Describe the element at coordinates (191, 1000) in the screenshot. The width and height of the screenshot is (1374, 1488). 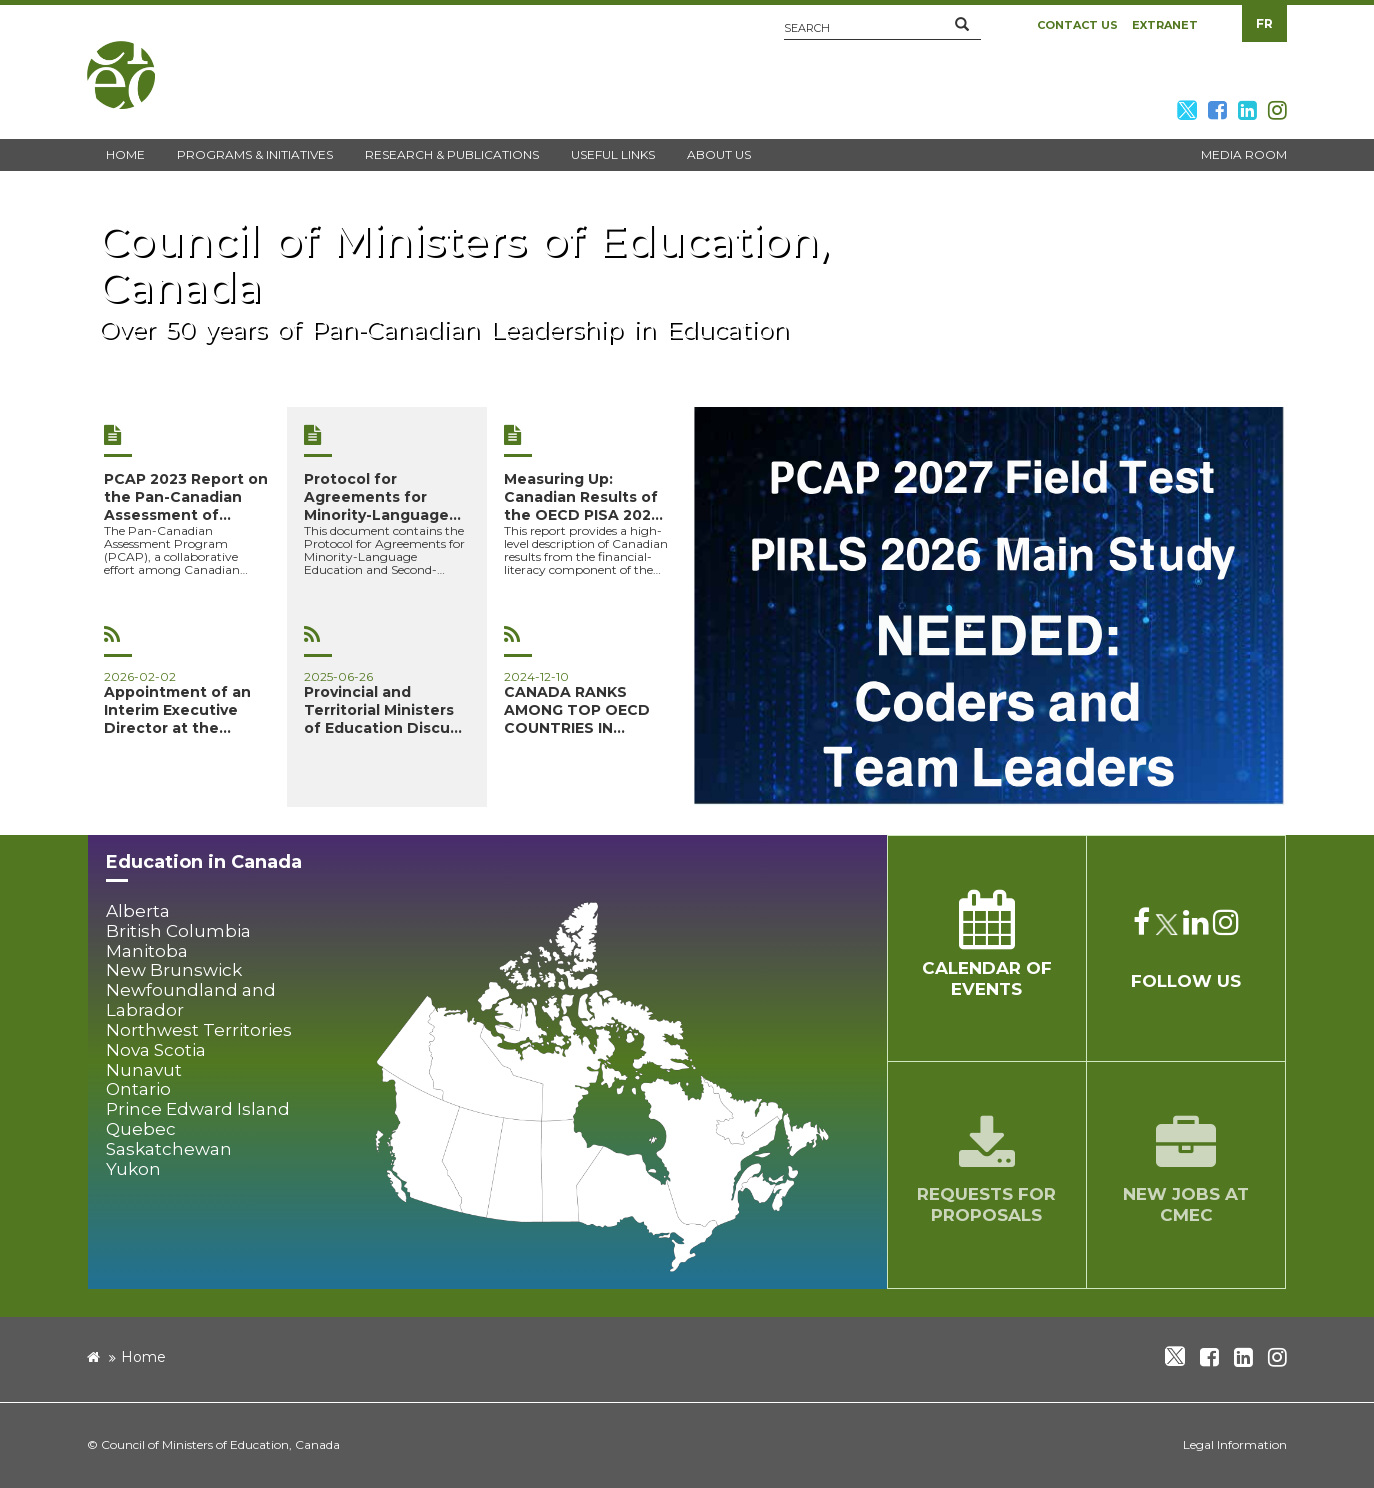
I see `Newfoundland and Labrador [button]` at that location.